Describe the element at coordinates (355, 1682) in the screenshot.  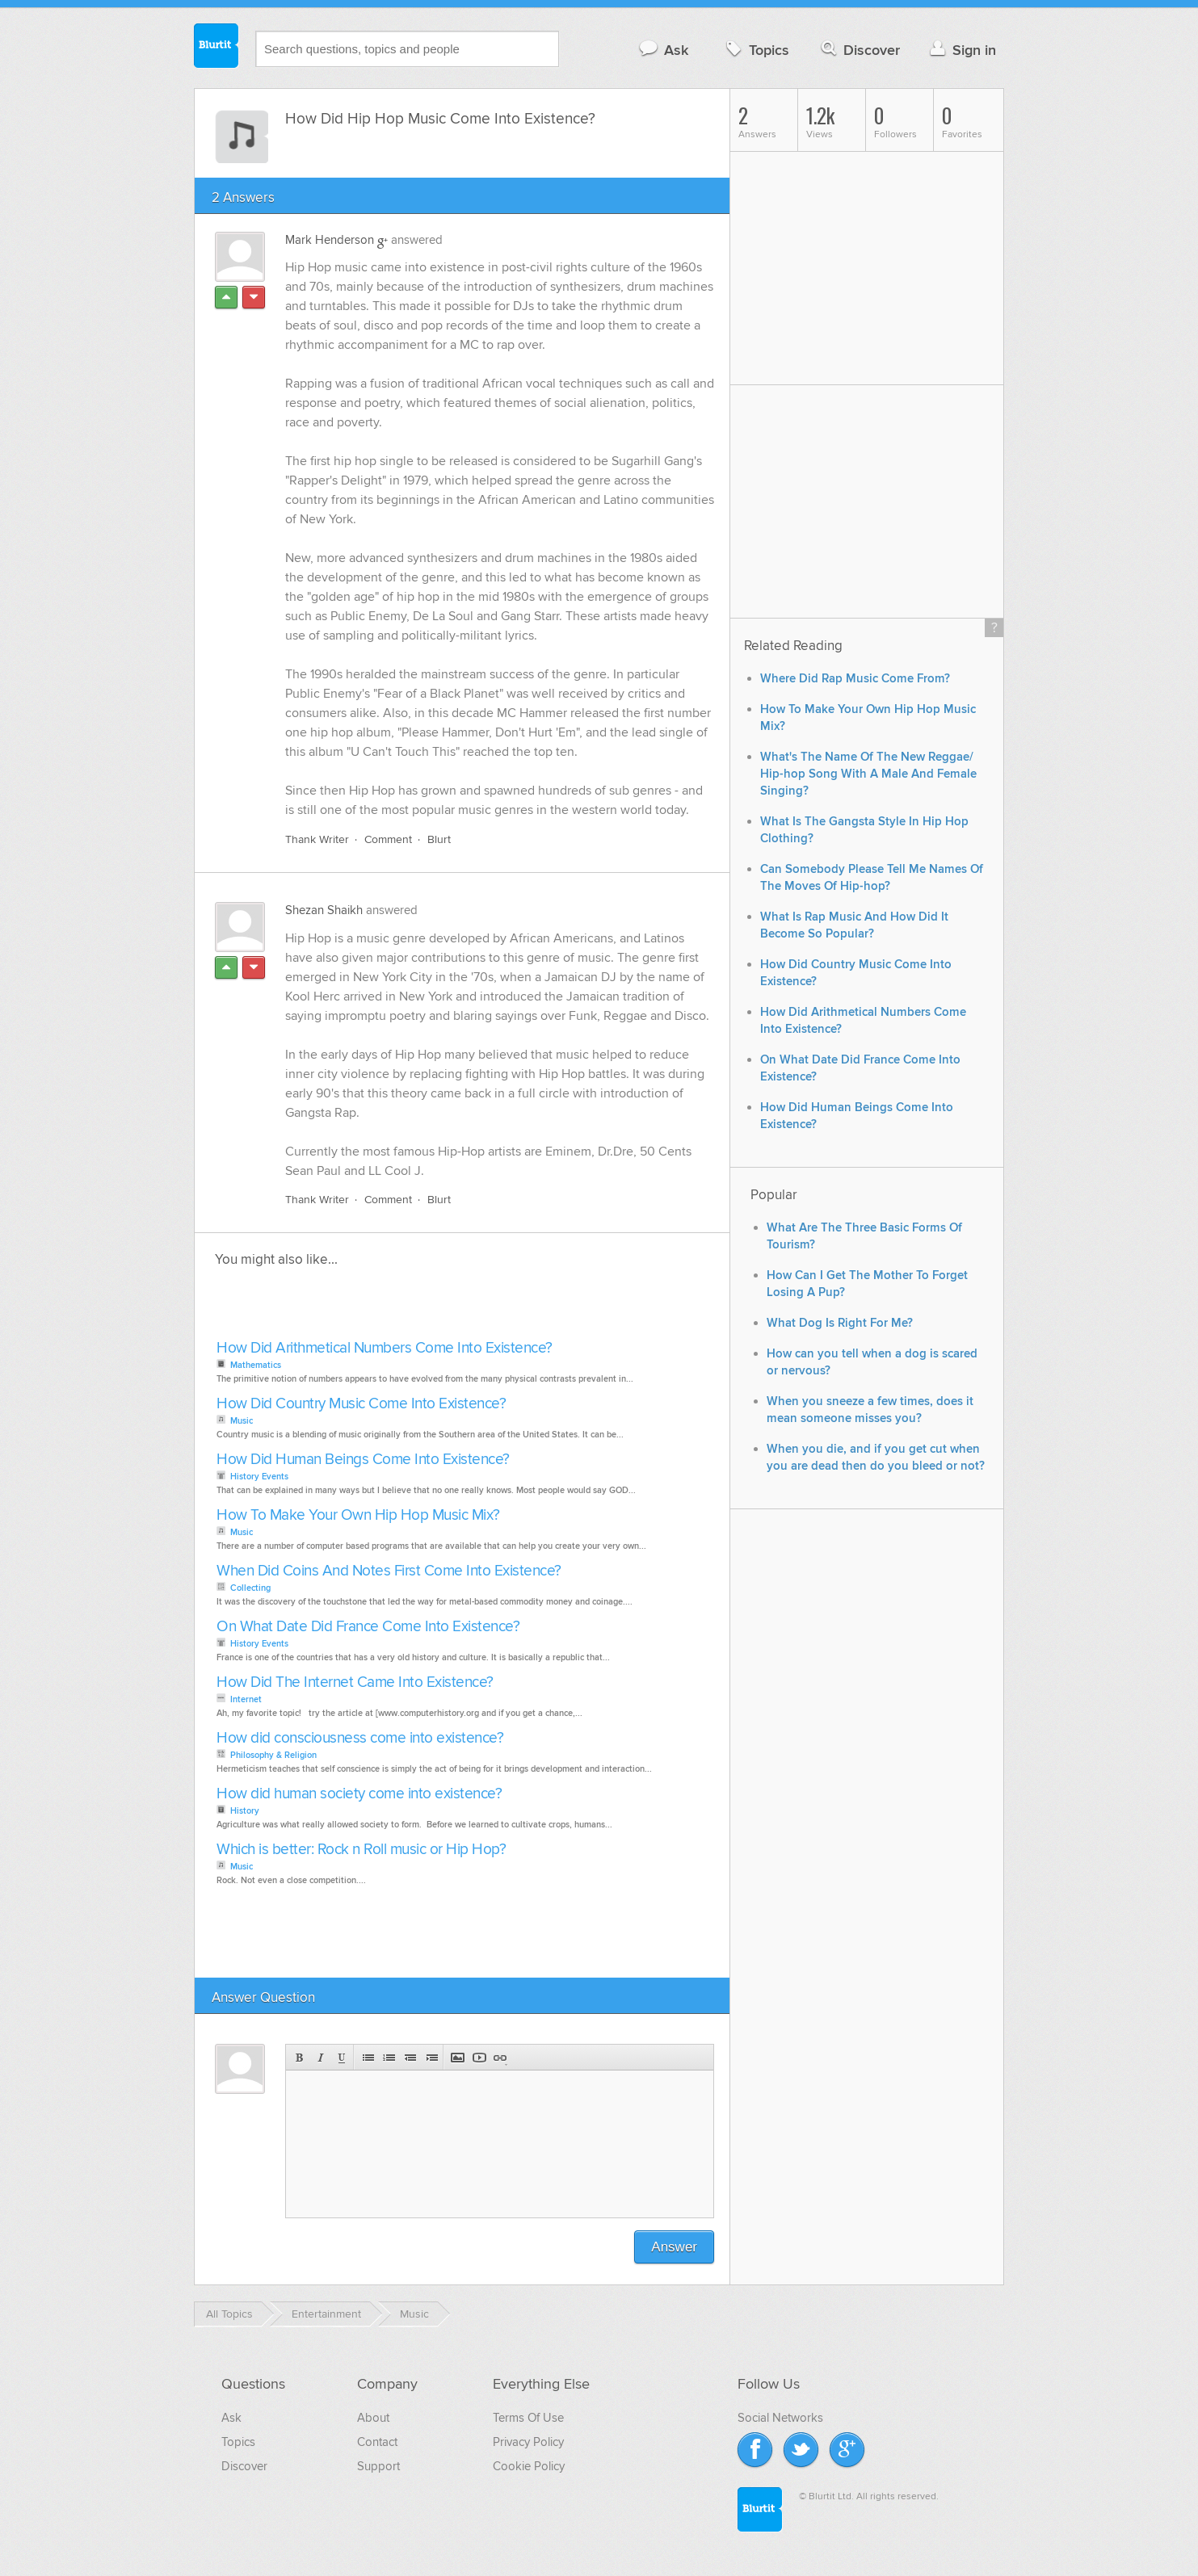
I see `How Did The Internet Came Into Existence?` at that location.